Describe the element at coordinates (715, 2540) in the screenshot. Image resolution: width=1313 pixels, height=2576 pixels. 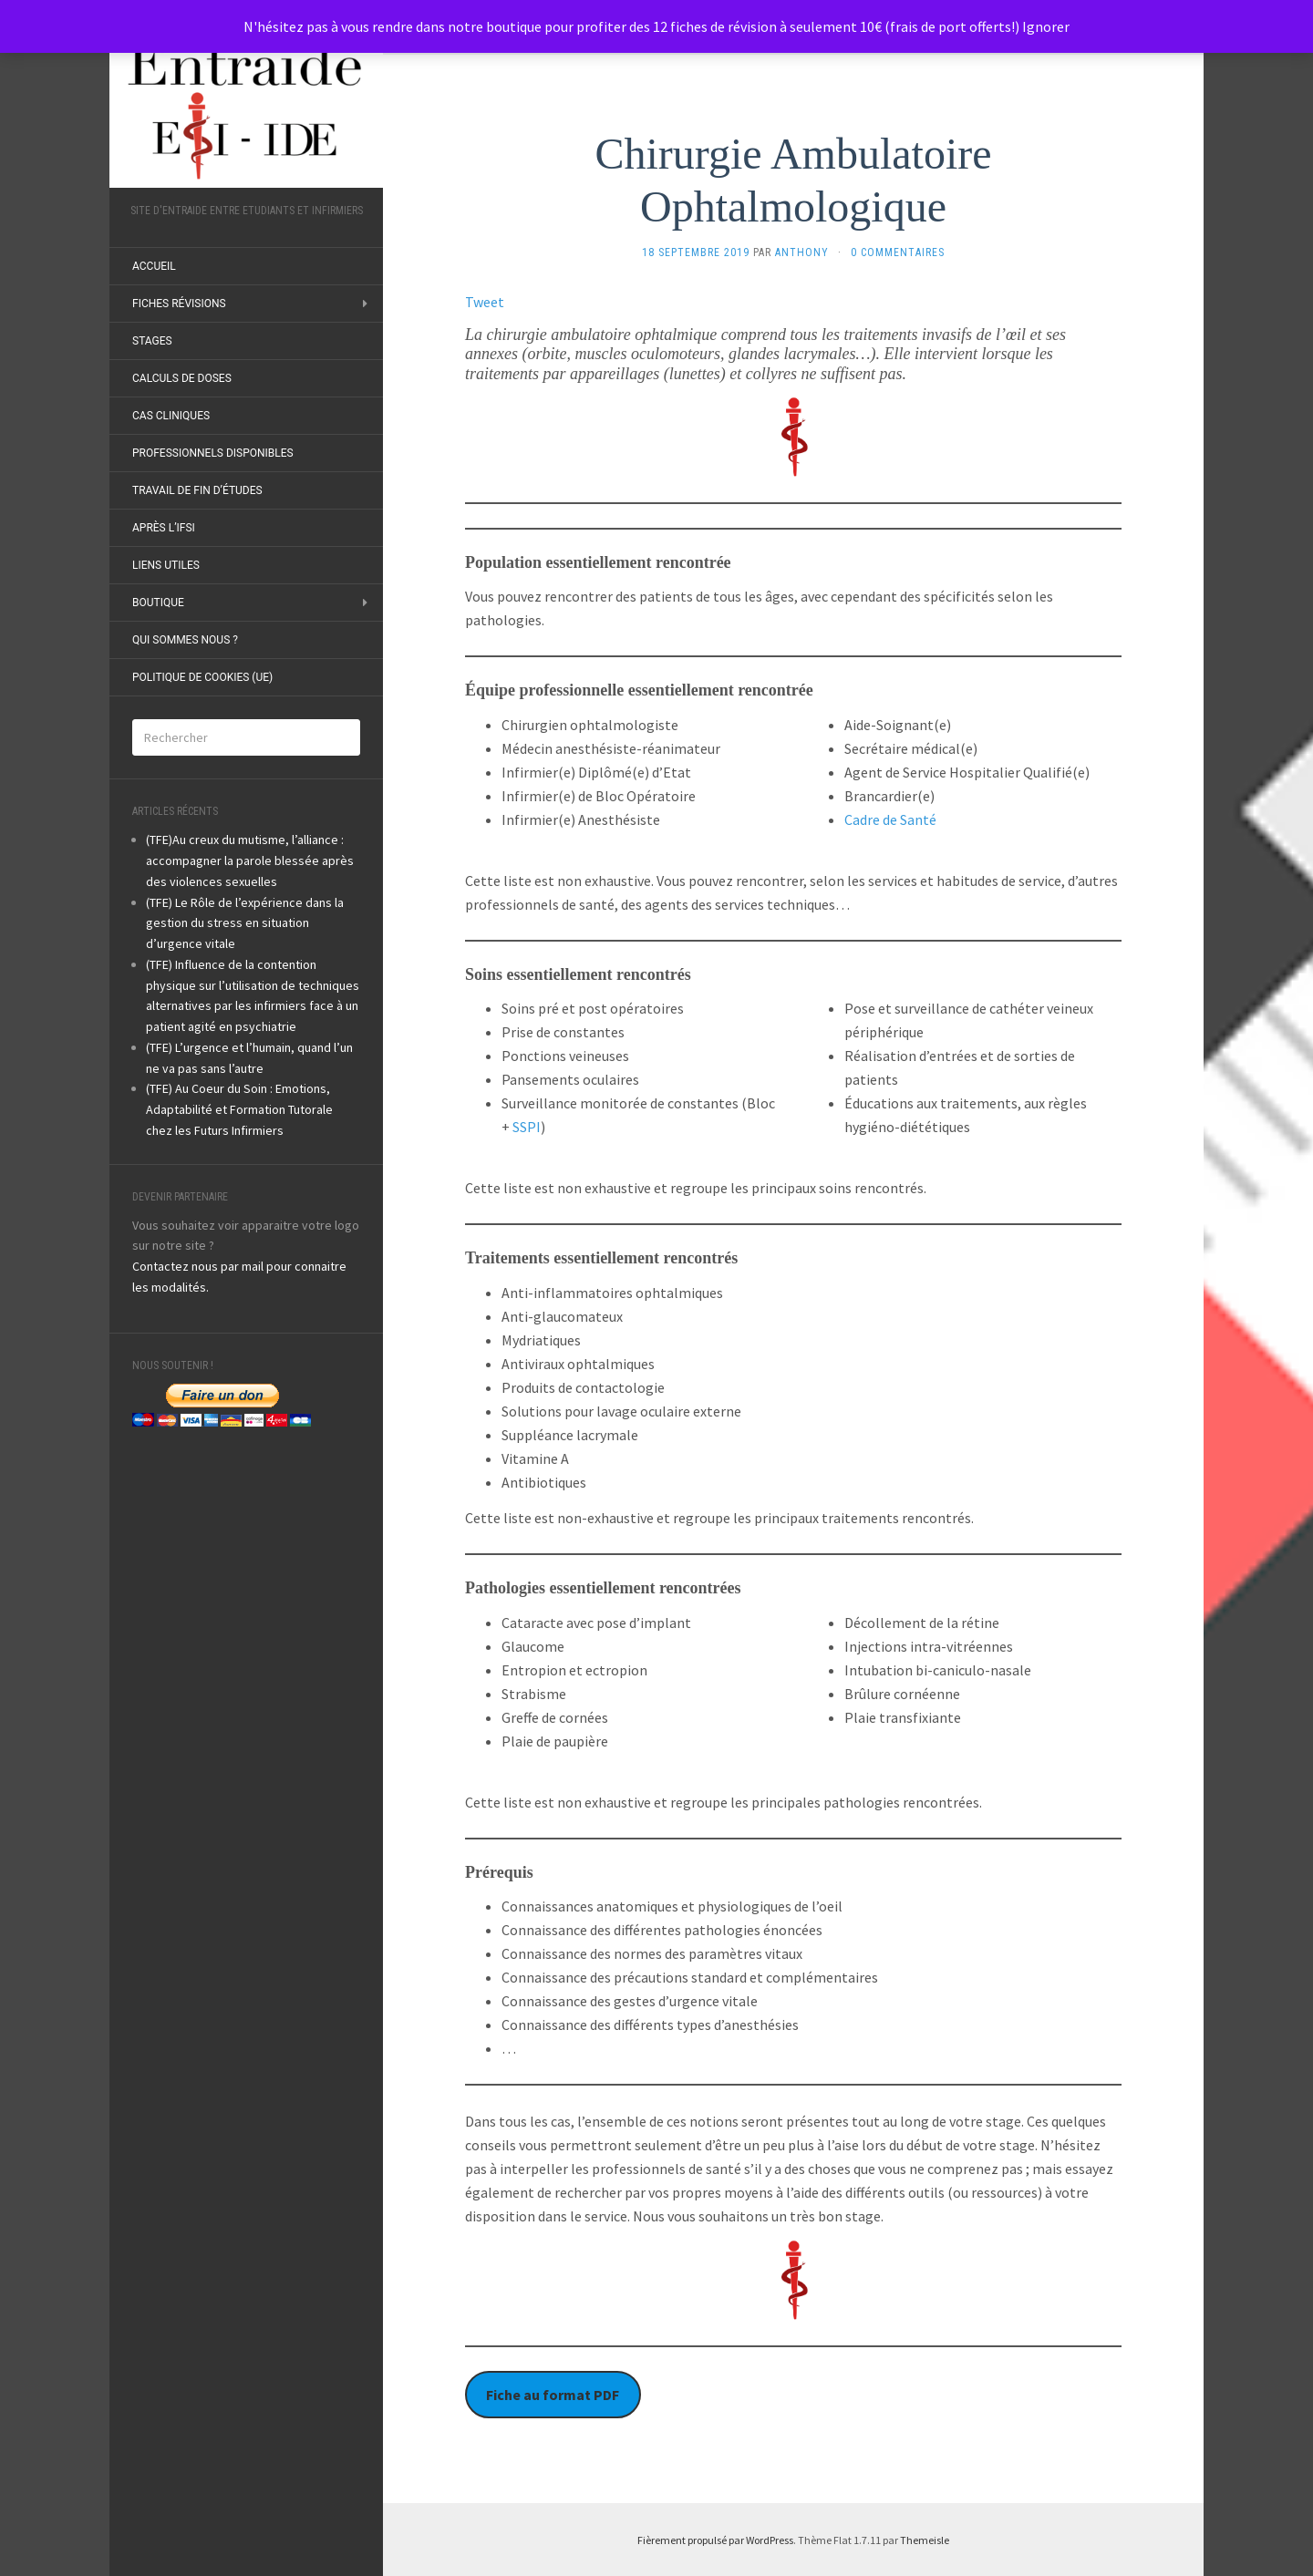
I see `Fièrement propulsé par WordPress` at that location.